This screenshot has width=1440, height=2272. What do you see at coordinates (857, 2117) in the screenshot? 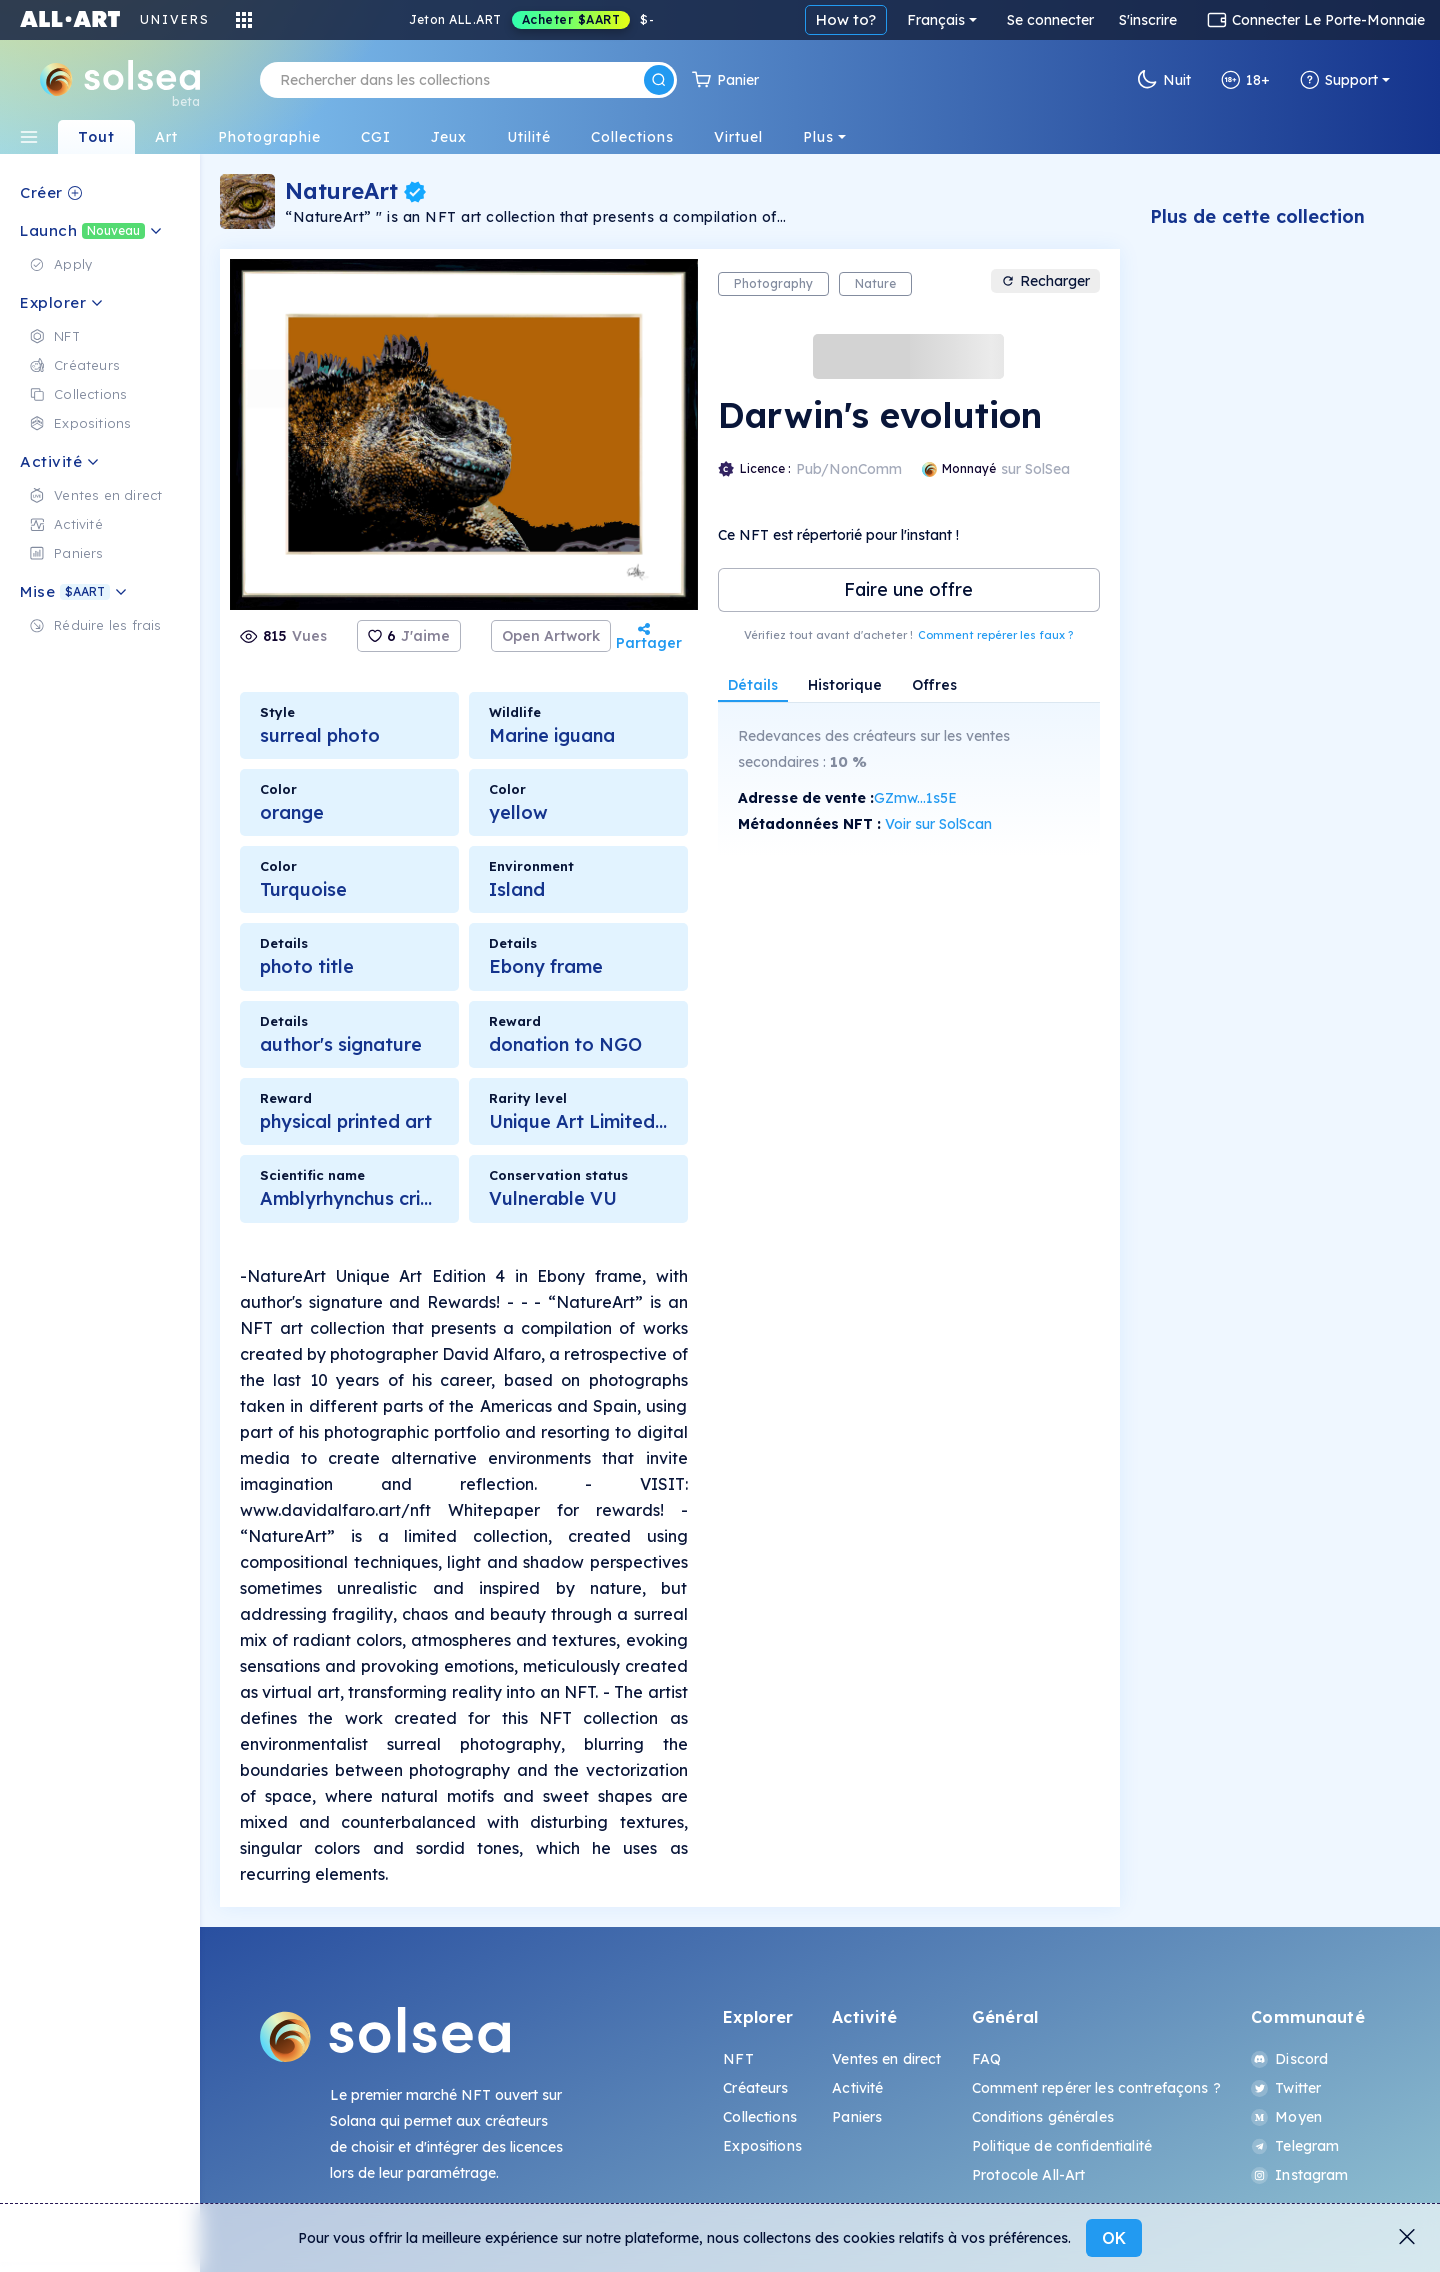
I see `Paniers` at bounding box center [857, 2117].